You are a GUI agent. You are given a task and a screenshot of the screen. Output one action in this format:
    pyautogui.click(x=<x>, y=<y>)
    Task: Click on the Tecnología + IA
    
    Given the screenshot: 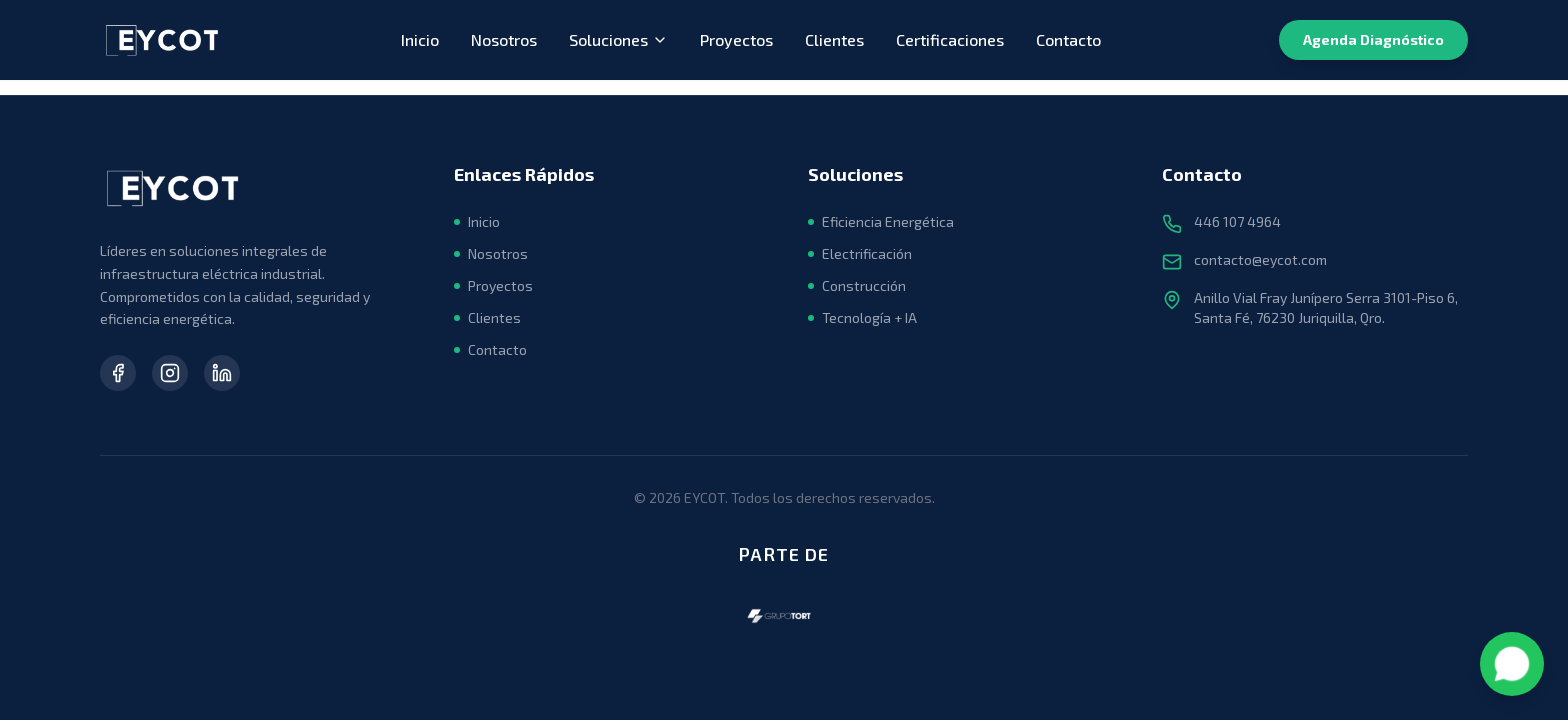 What is the action you would take?
    pyautogui.click(x=862, y=317)
    